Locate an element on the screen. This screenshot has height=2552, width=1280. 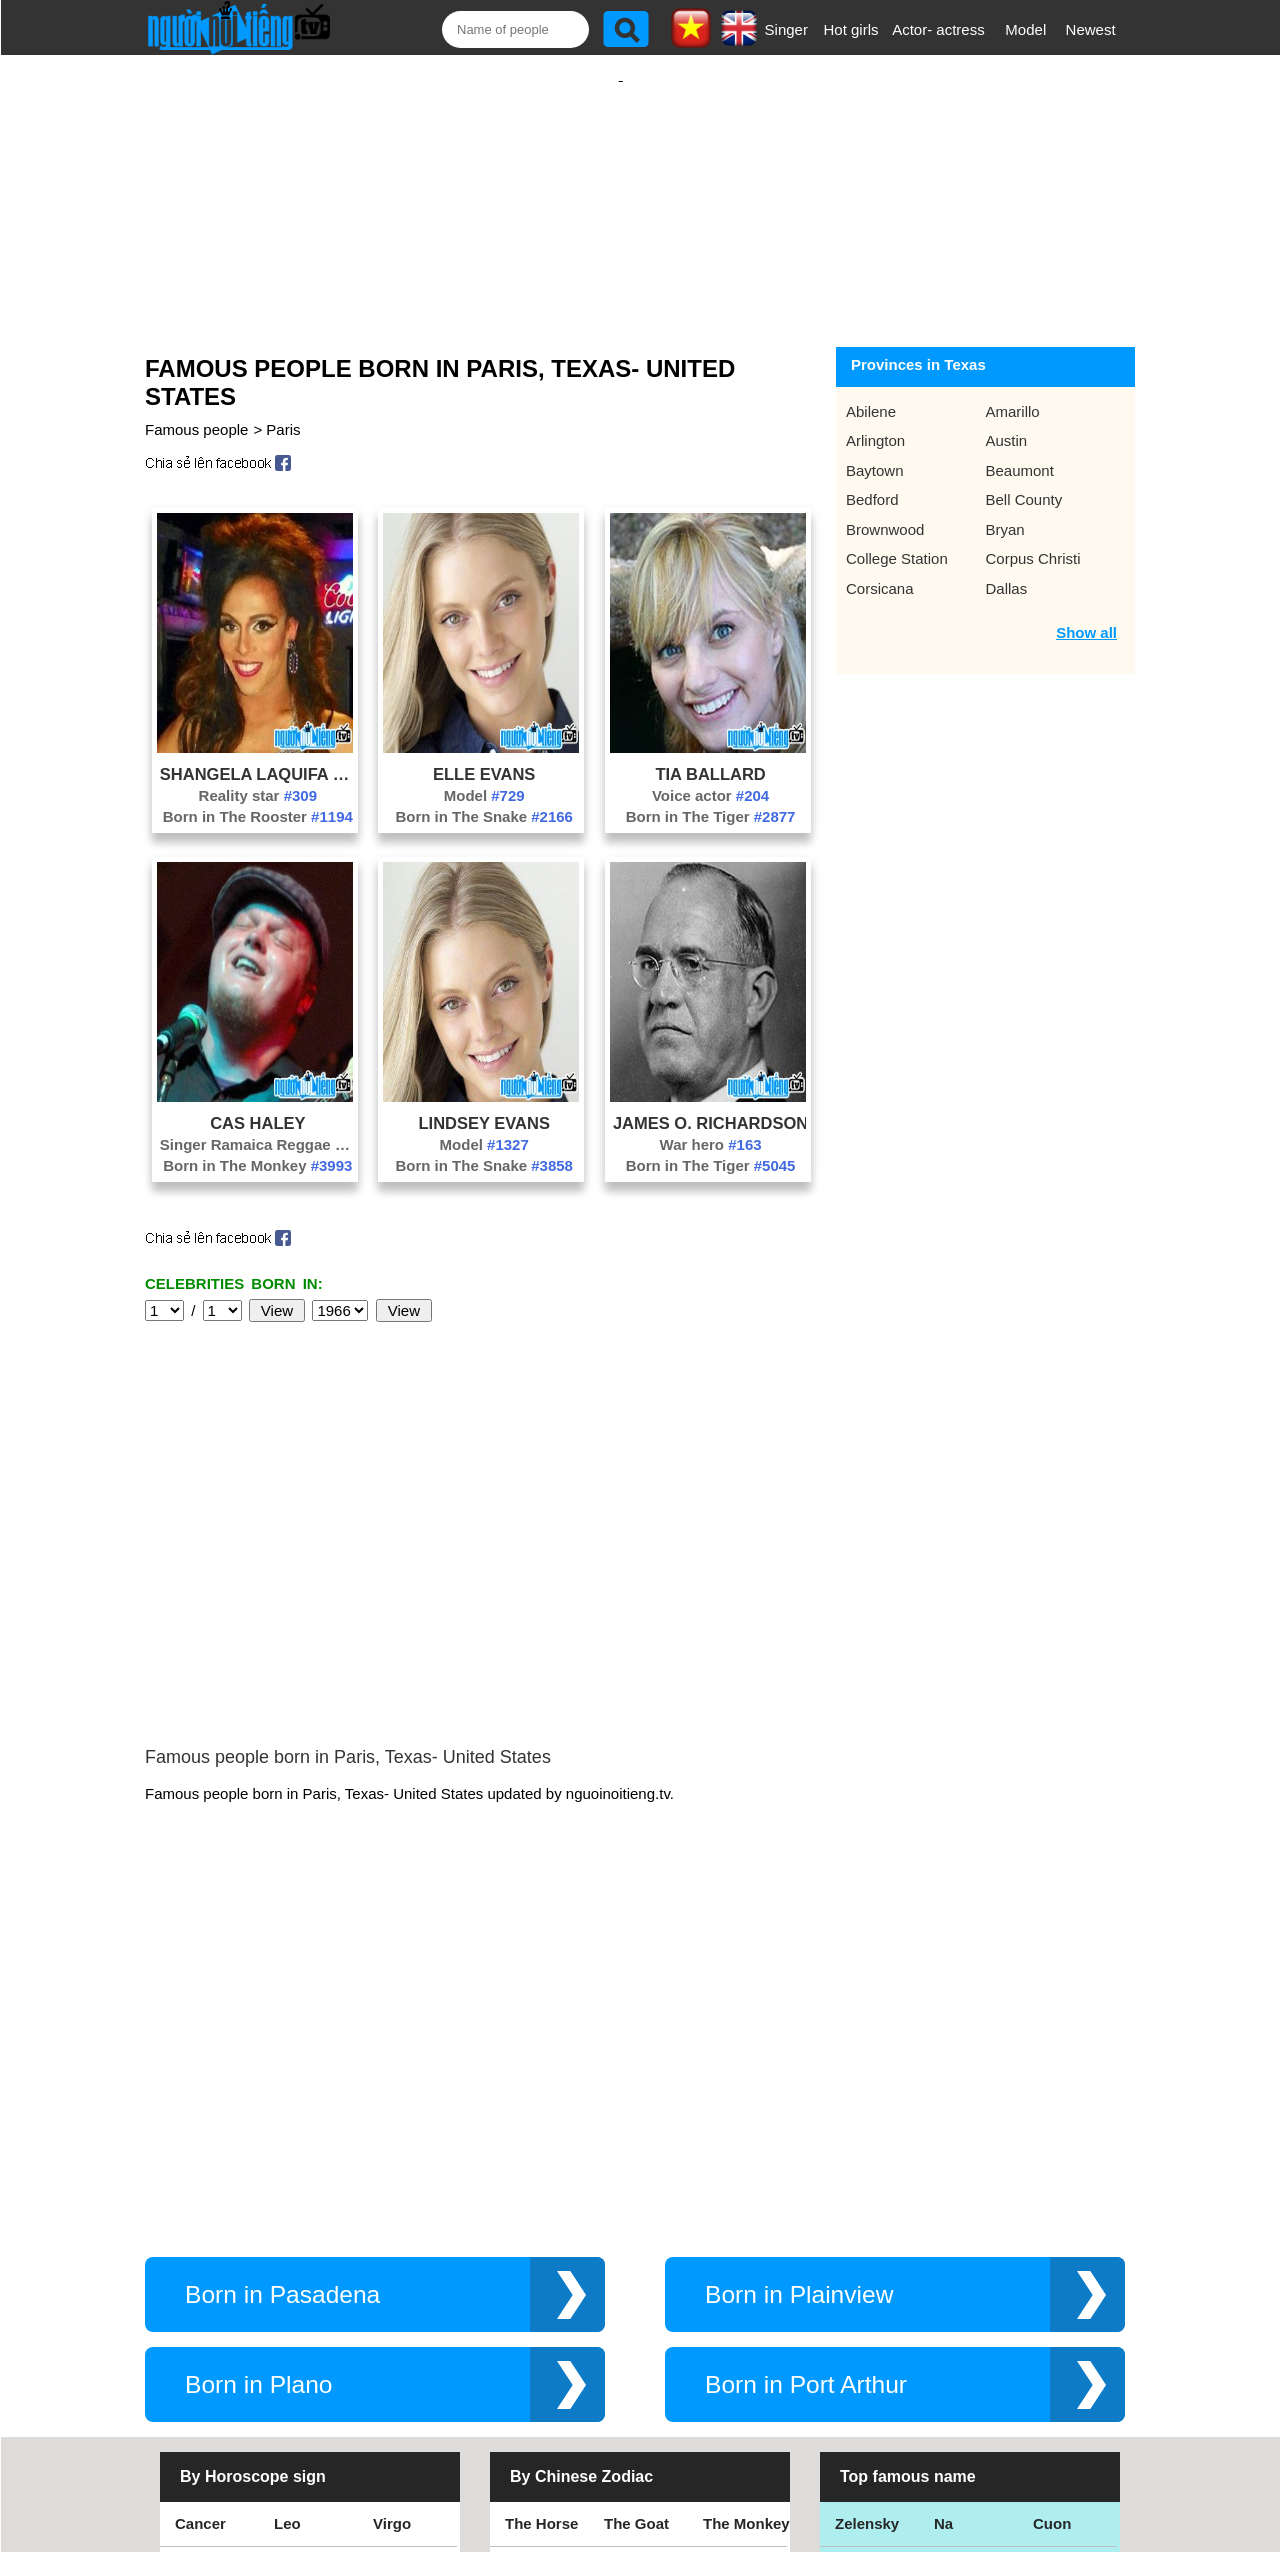
Dallas is located at coordinates (1007, 568).